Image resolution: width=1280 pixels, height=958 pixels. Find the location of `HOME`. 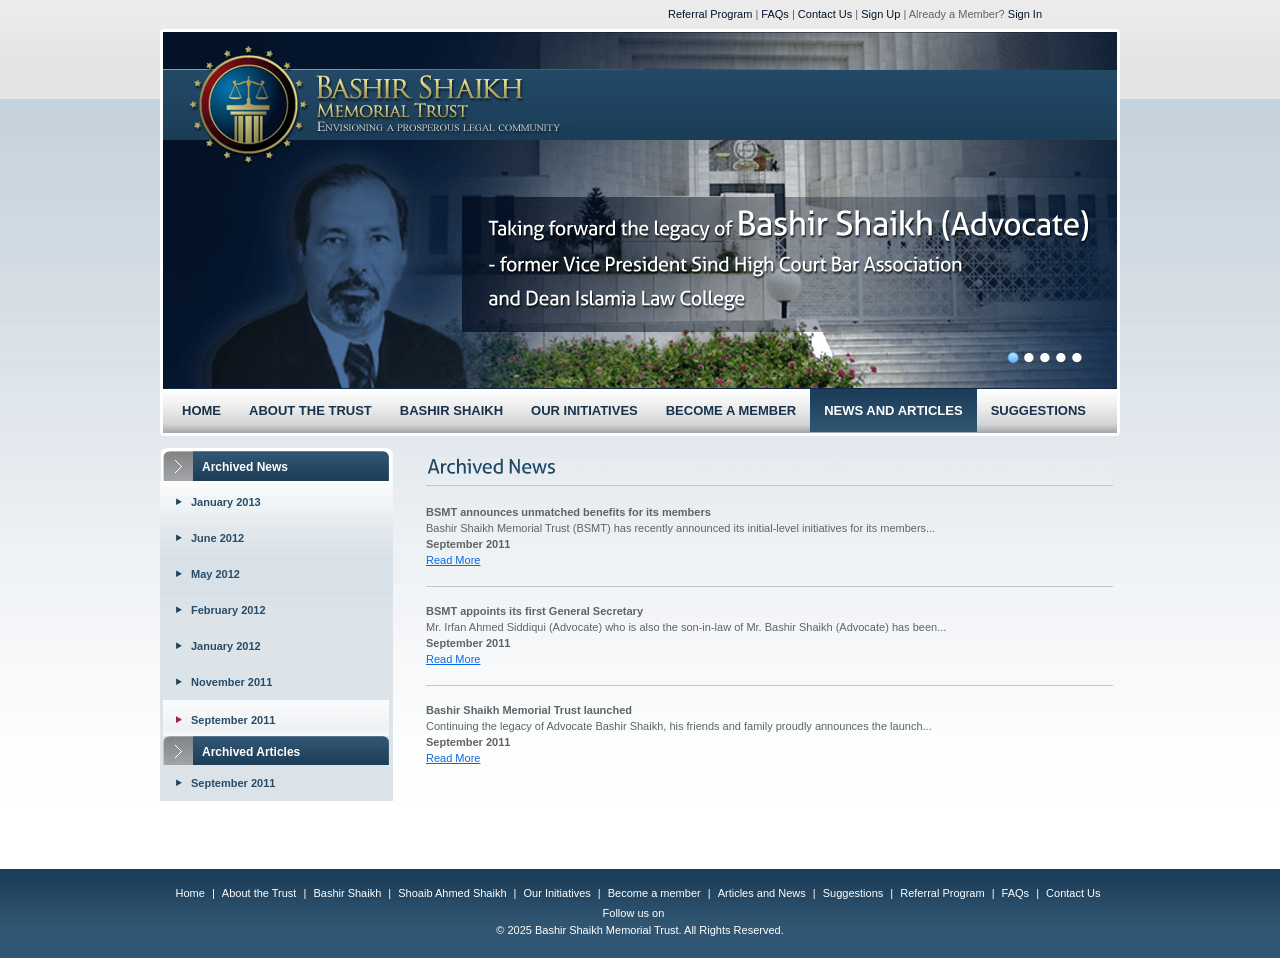

HOME is located at coordinates (201, 410).